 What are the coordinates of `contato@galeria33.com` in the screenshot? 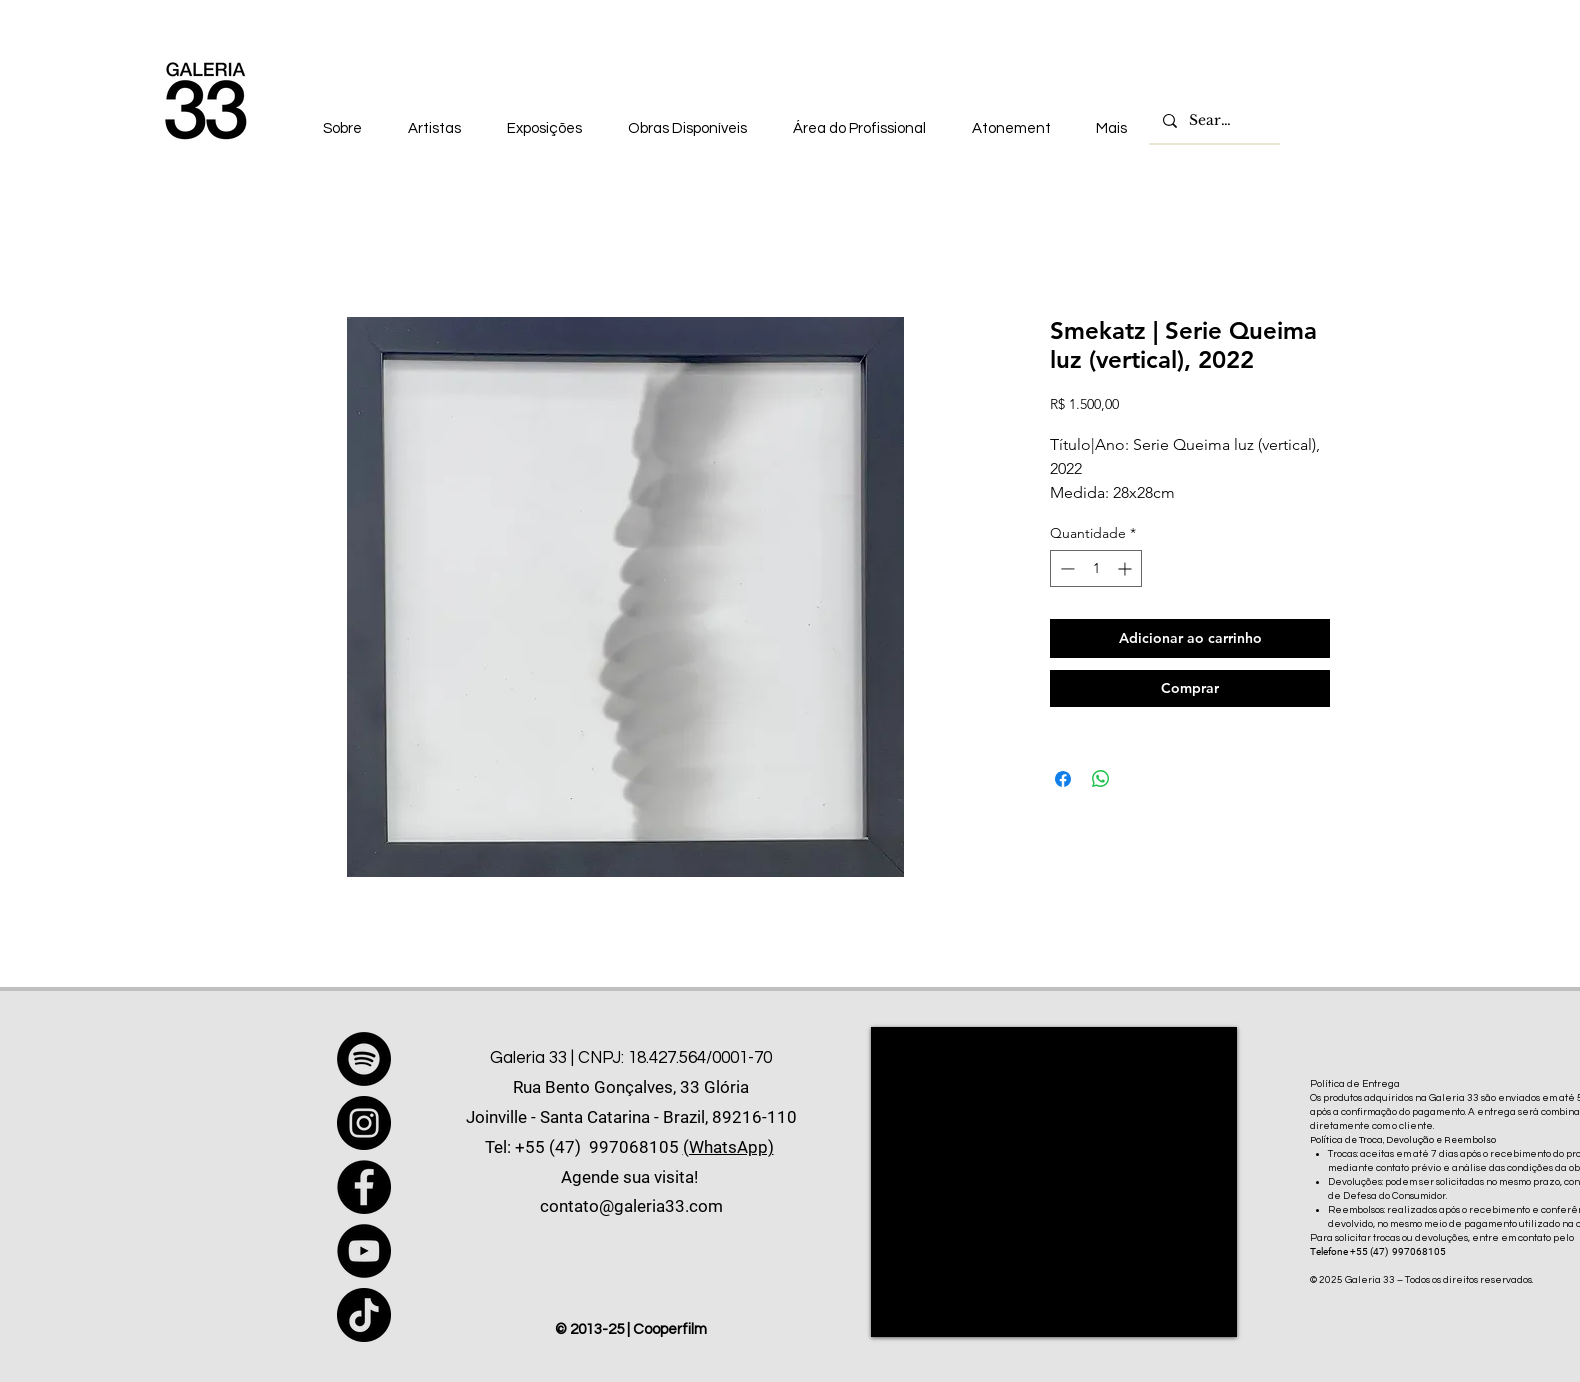 It's located at (631, 1206).